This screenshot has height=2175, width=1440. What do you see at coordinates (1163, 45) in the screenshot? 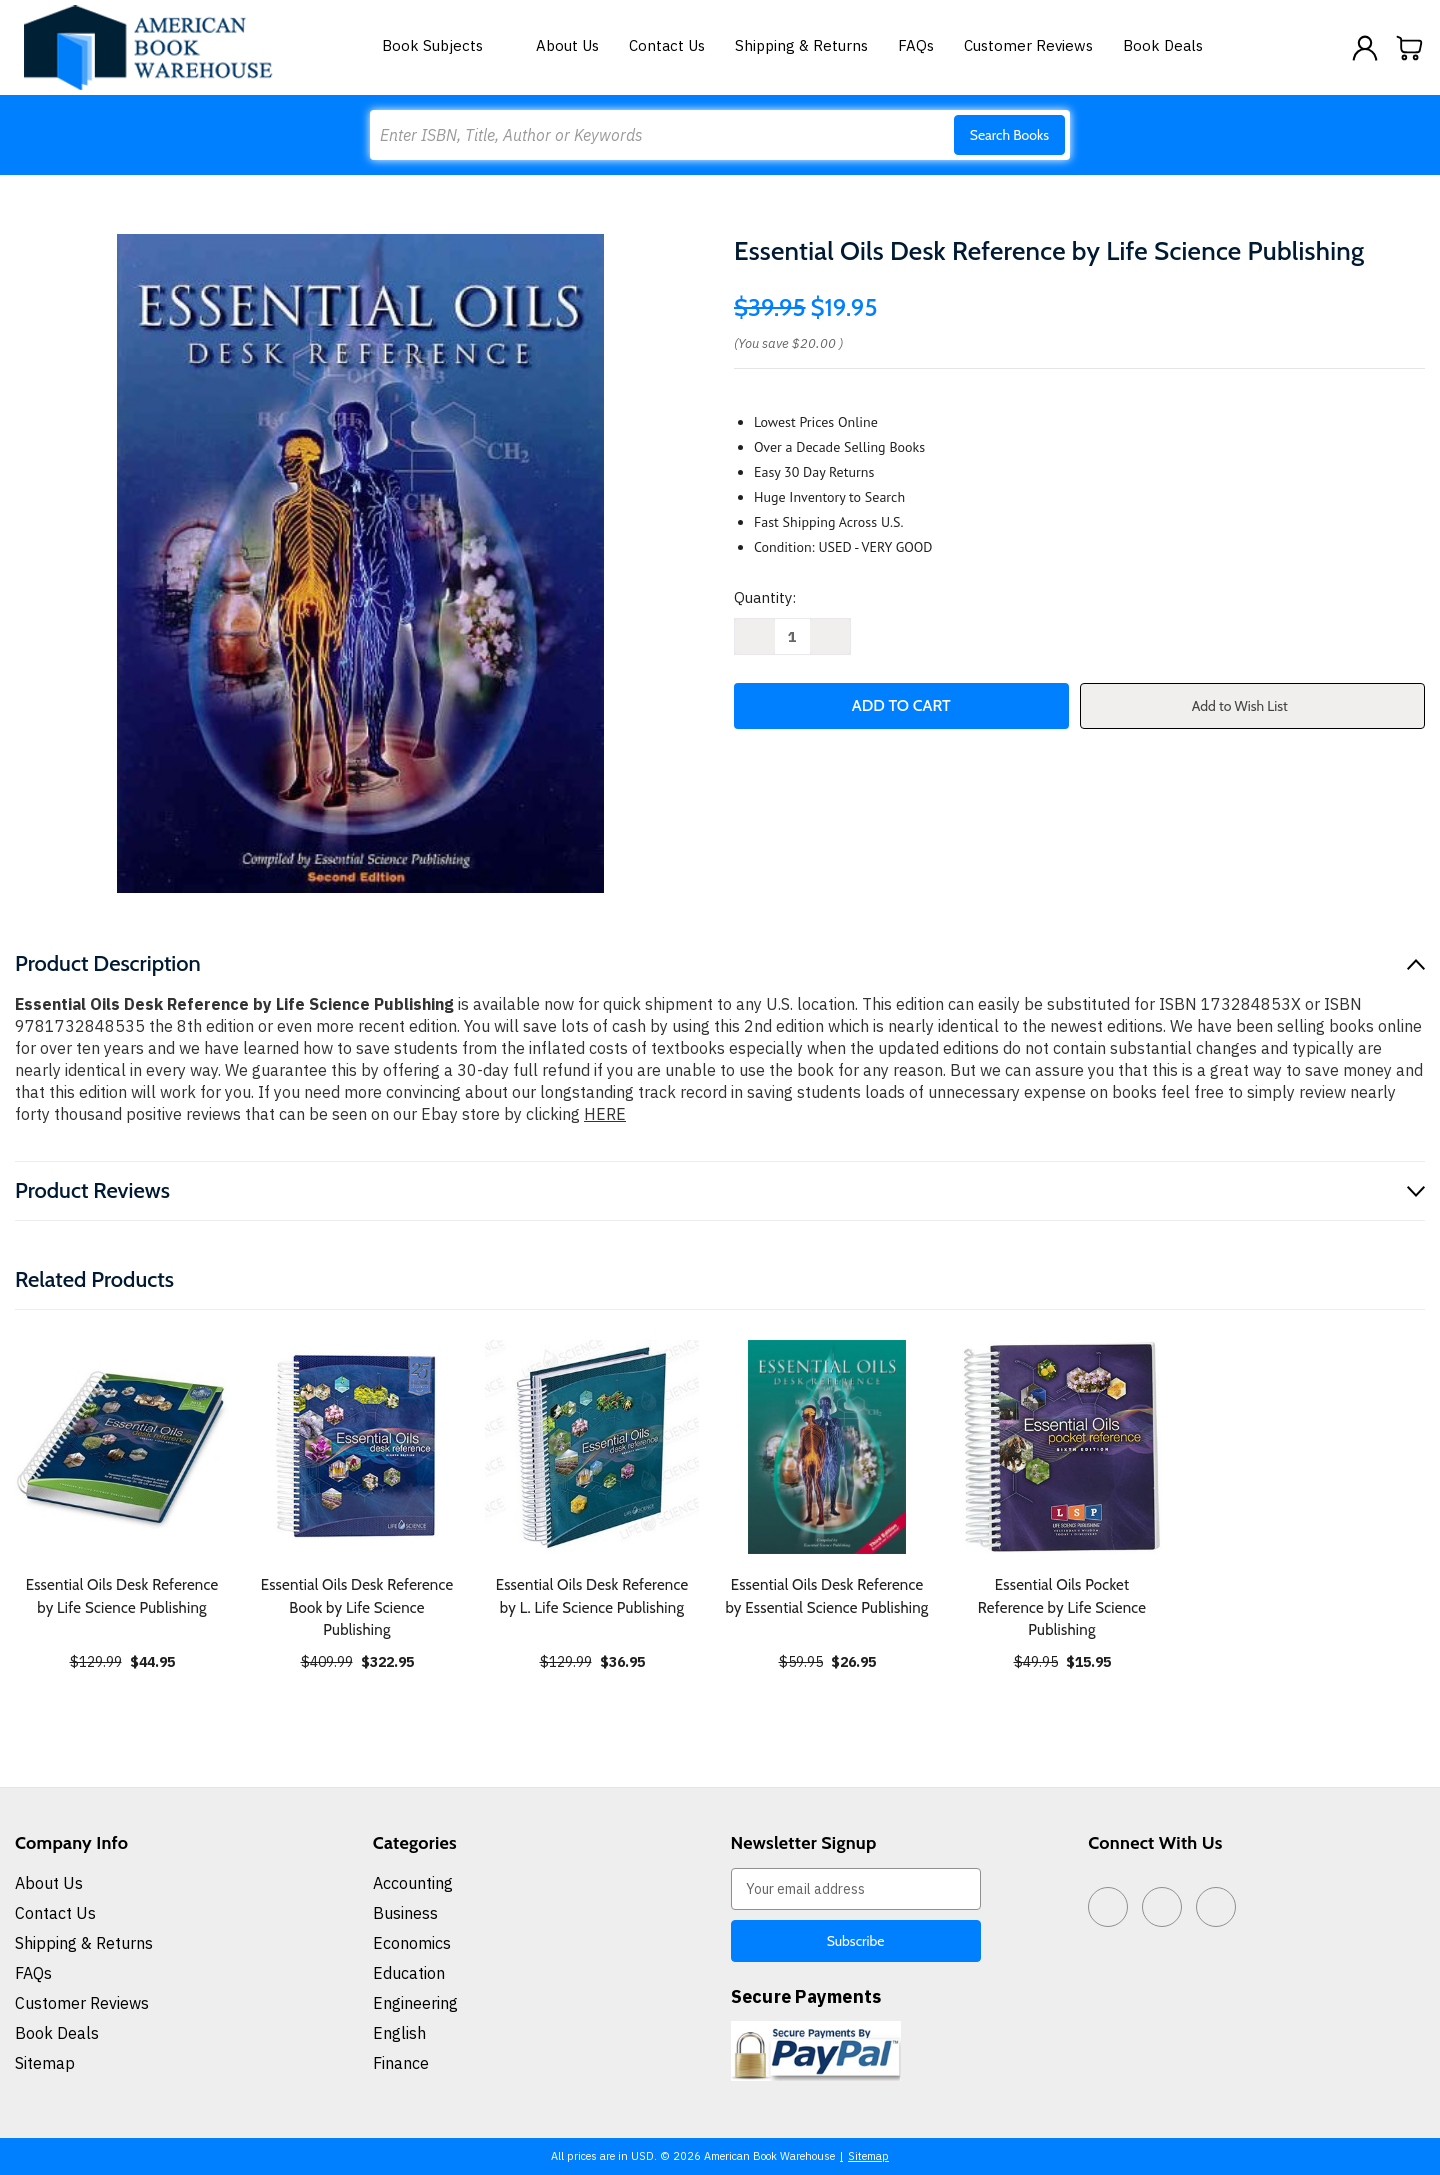
I see `Book Deals` at bounding box center [1163, 45].